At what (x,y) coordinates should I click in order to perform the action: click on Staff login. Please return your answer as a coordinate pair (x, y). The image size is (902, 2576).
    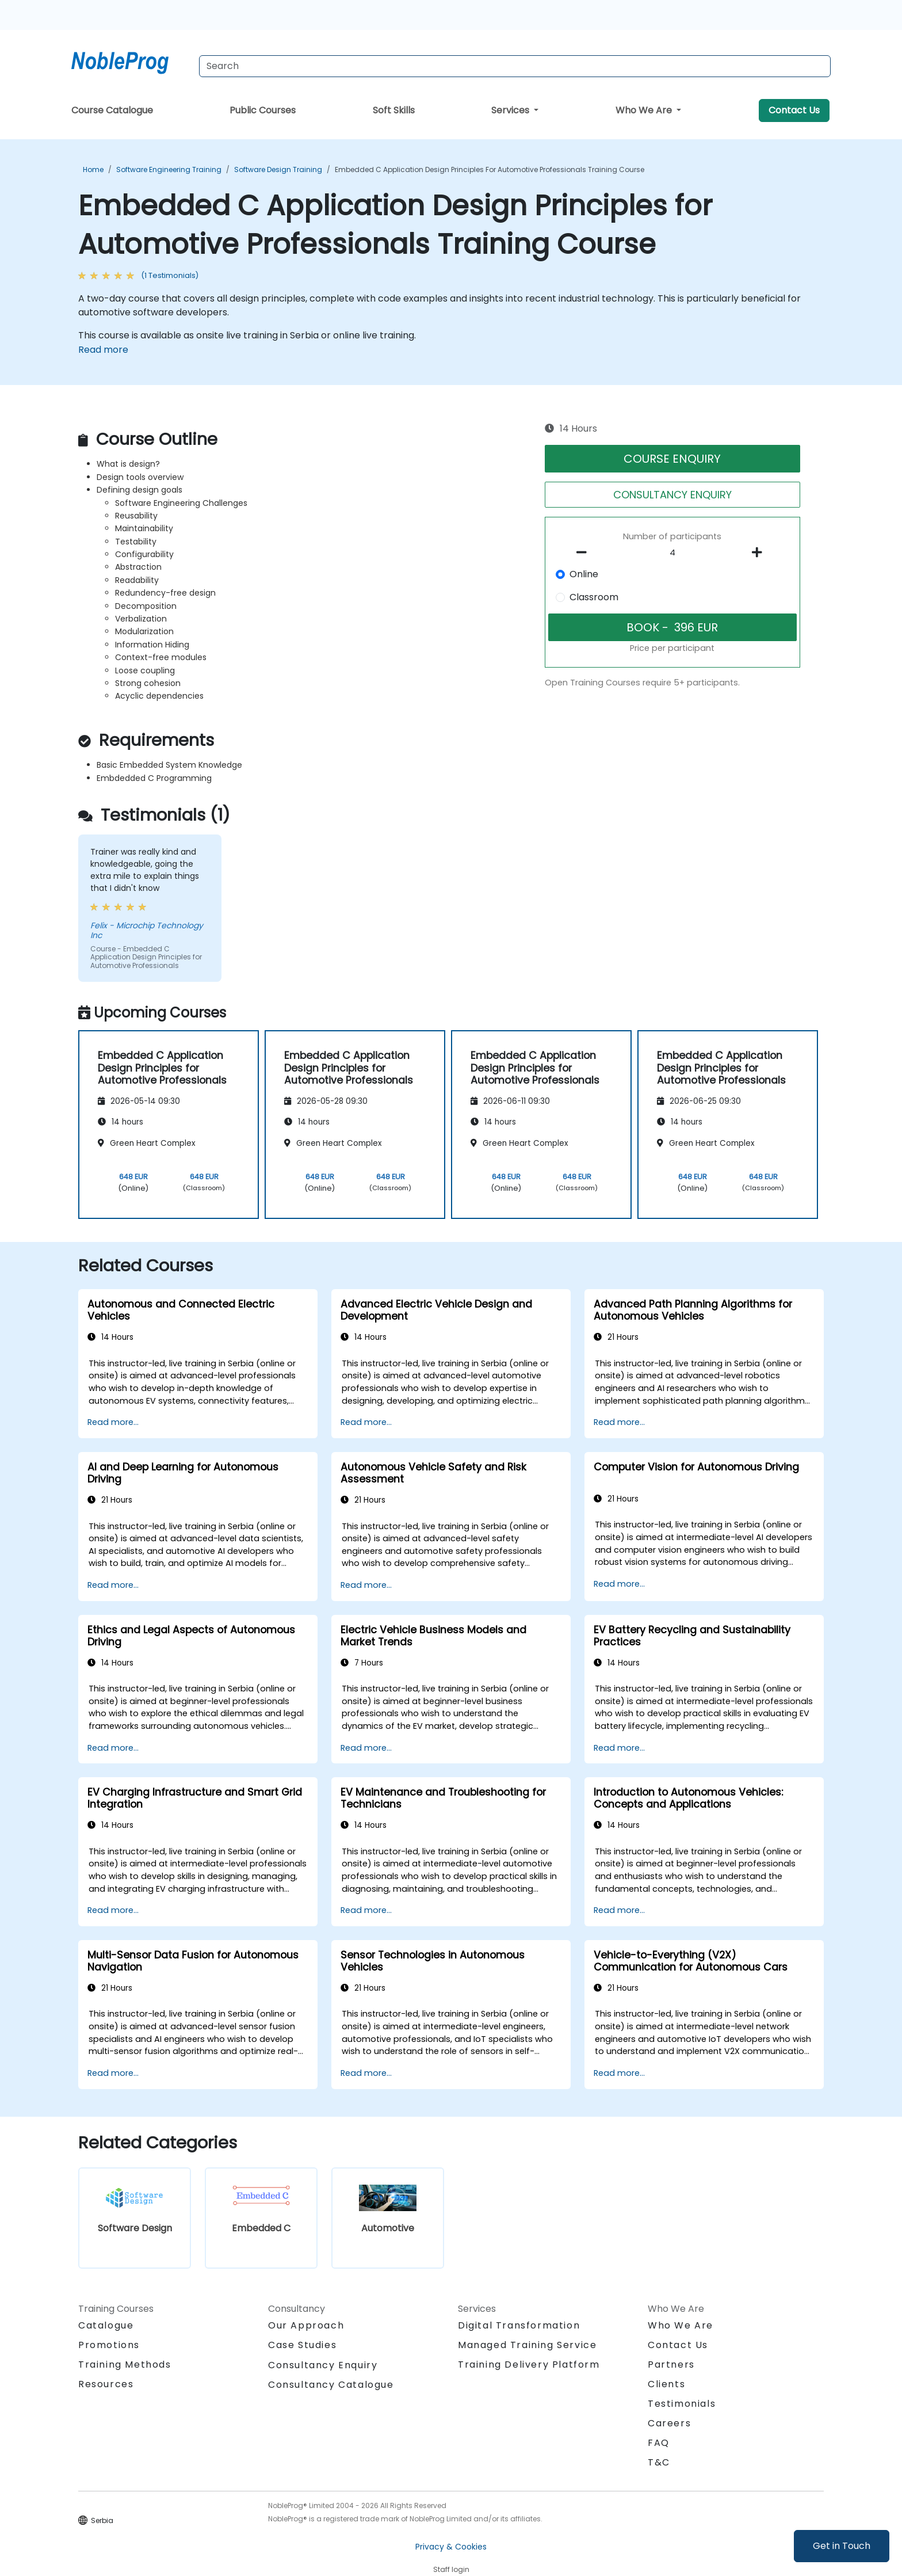
    Looking at the image, I should click on (451, 2569).